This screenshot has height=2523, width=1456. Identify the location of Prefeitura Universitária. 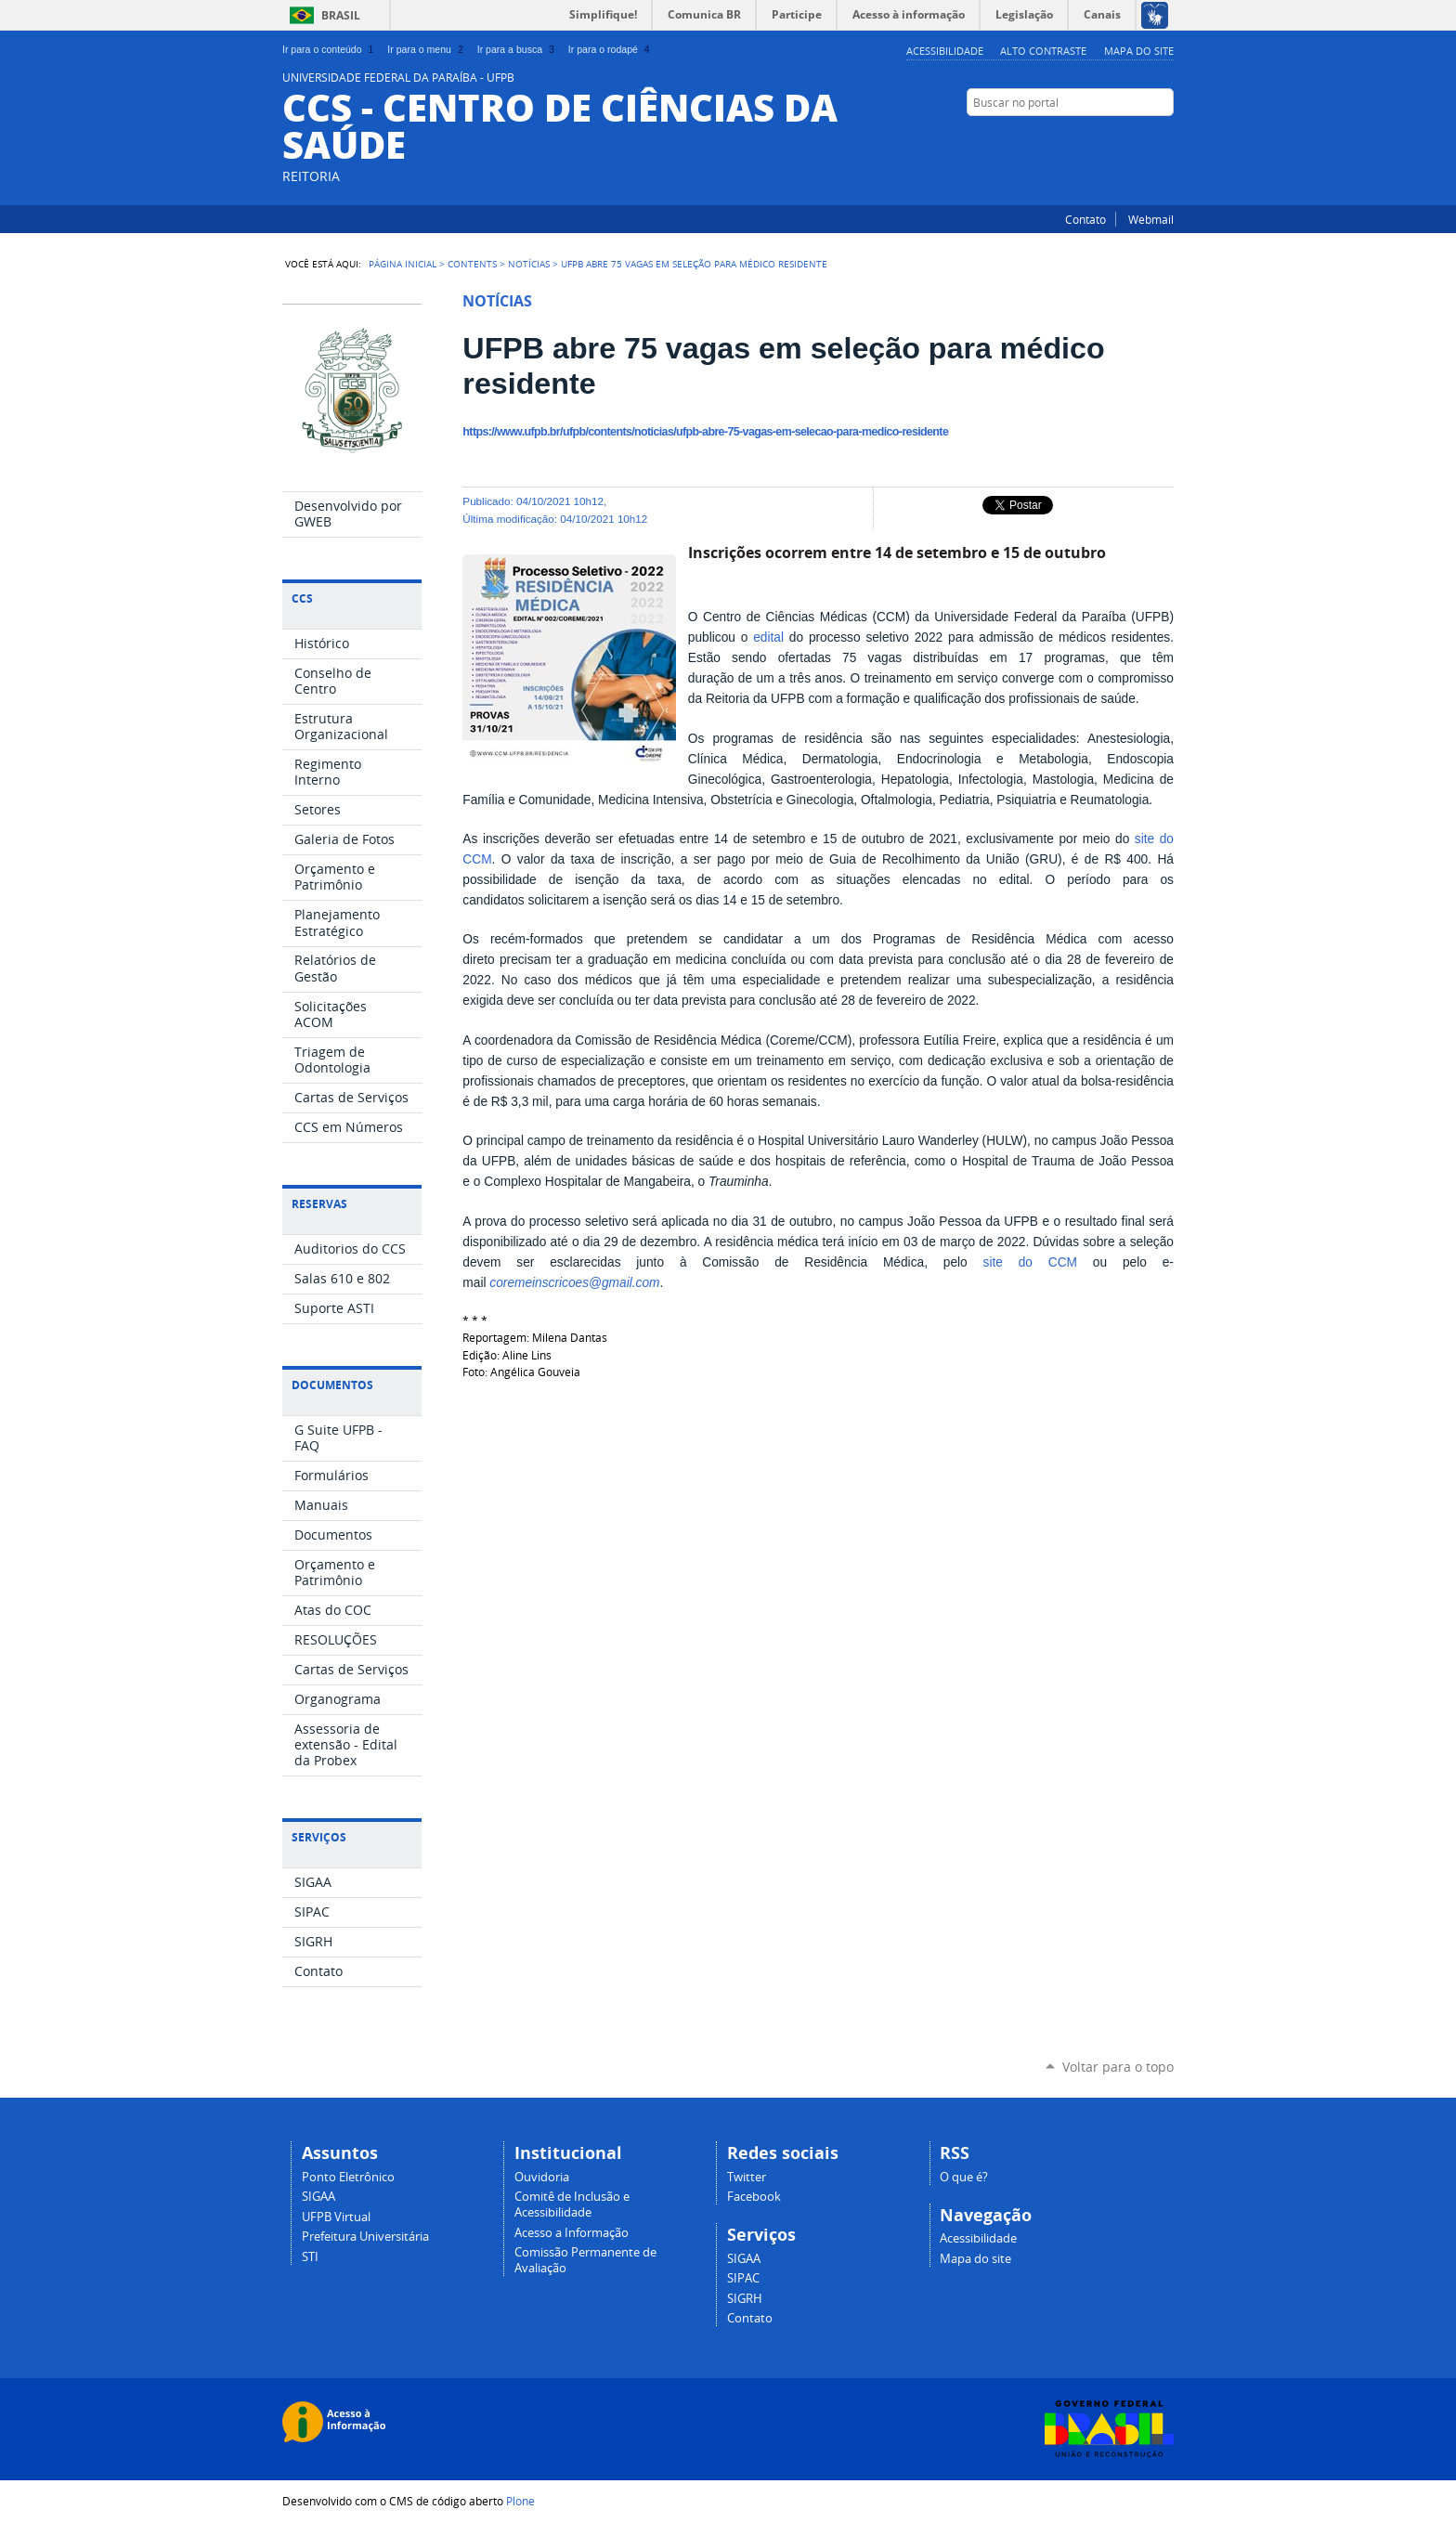
(365, 2236).